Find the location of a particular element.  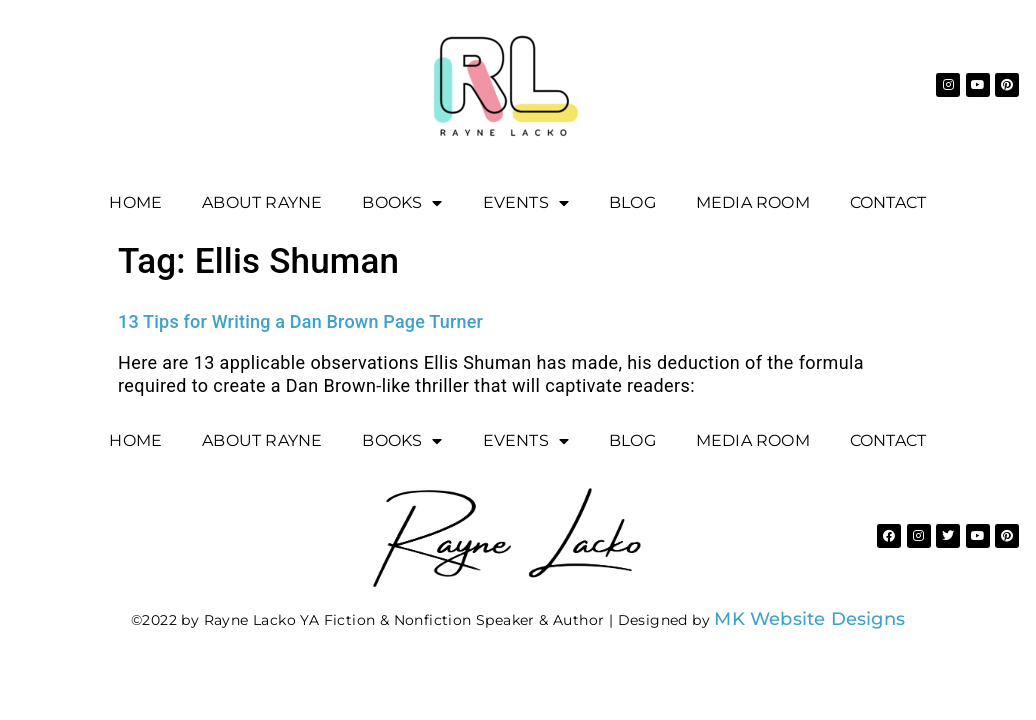

Media Room is located at coordinates (753, 202).